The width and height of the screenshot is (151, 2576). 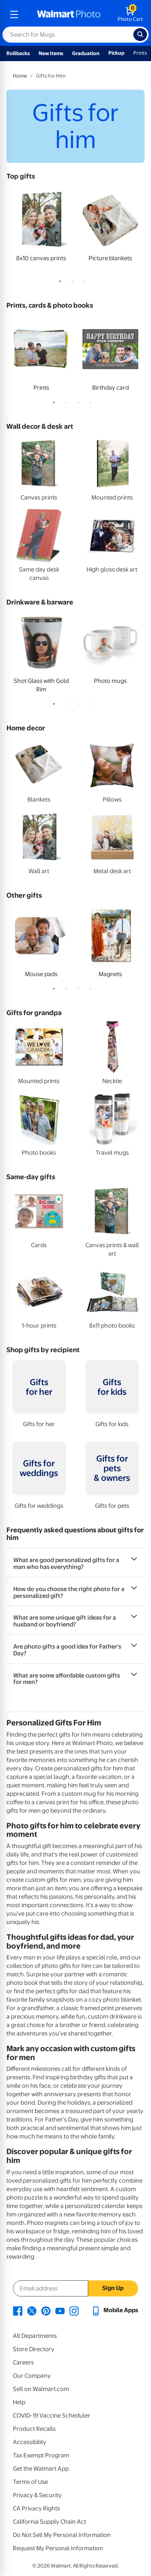 What do you see at coordinates (46, 2310) in the screenshot?
I see `[Walmart Pinterest page - opens in a new window]` at bounding box center [46, 2310].